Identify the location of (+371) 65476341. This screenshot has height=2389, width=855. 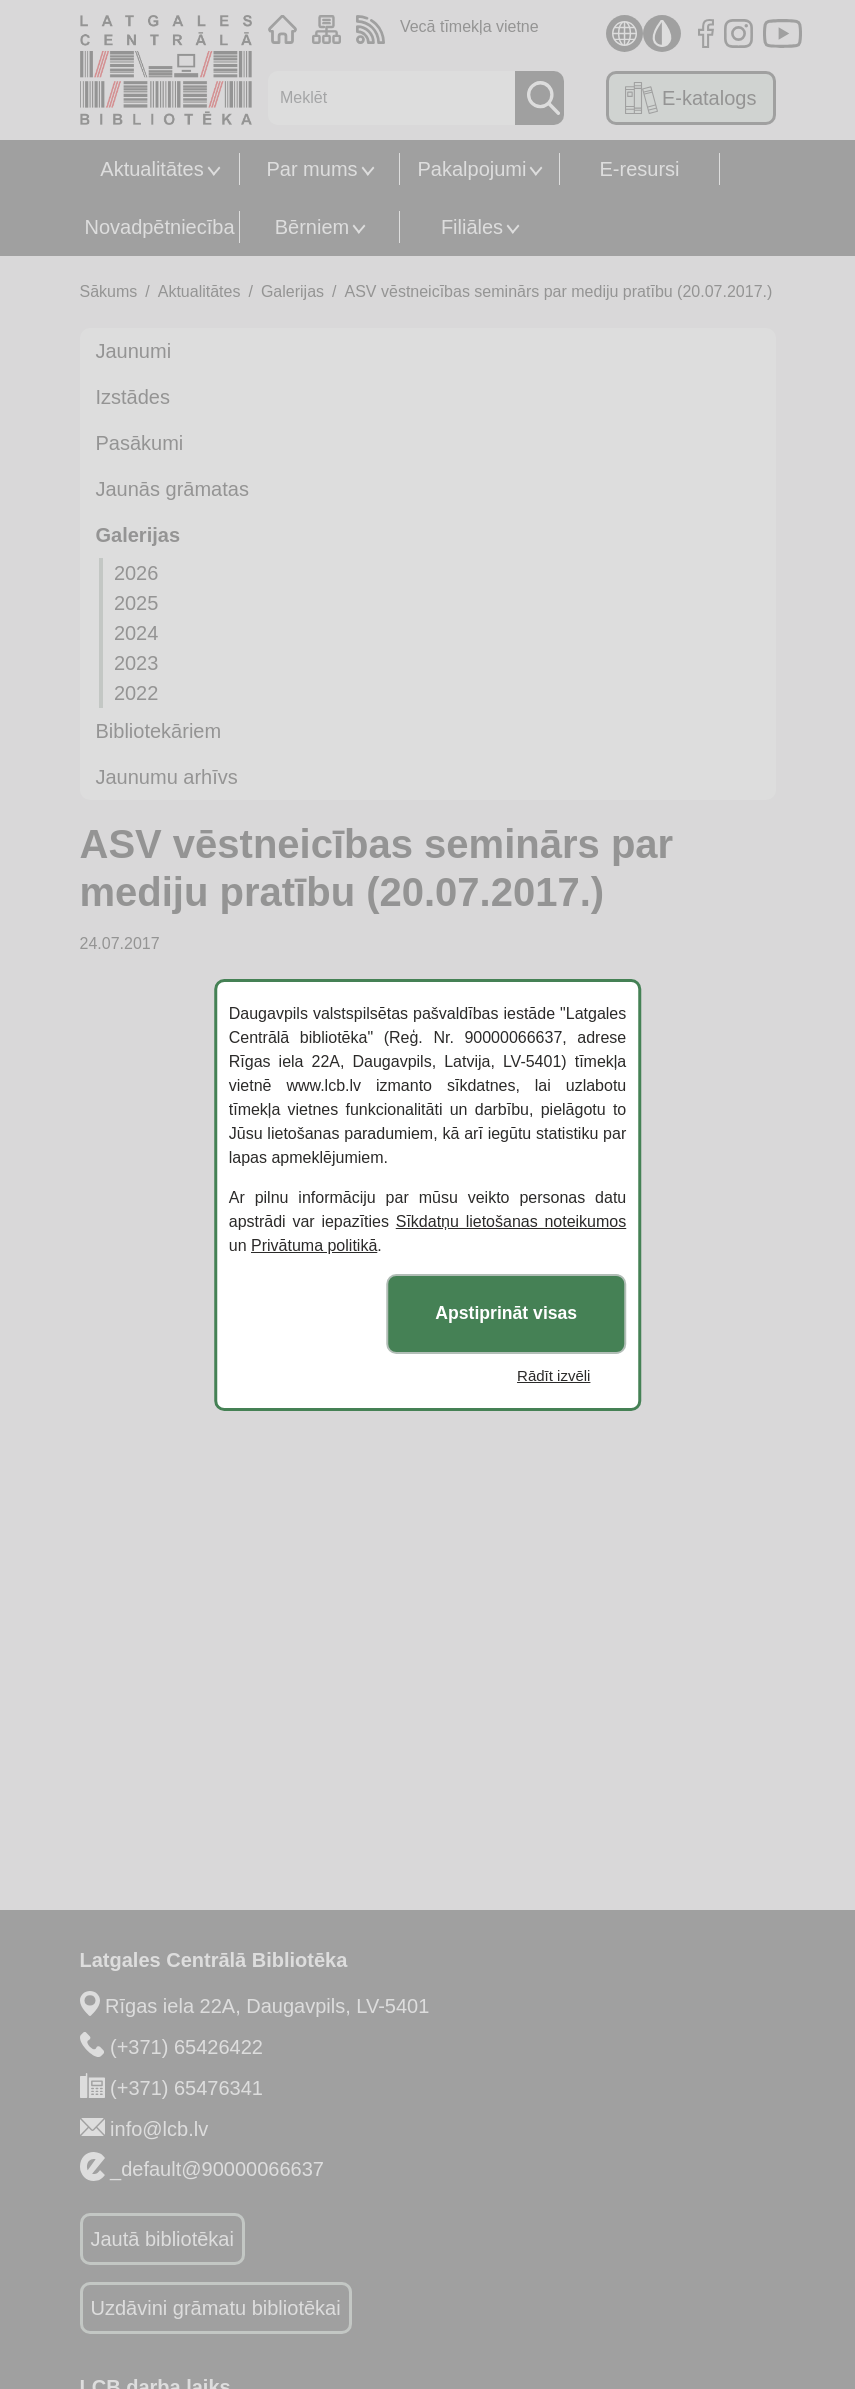
(186, 2088).